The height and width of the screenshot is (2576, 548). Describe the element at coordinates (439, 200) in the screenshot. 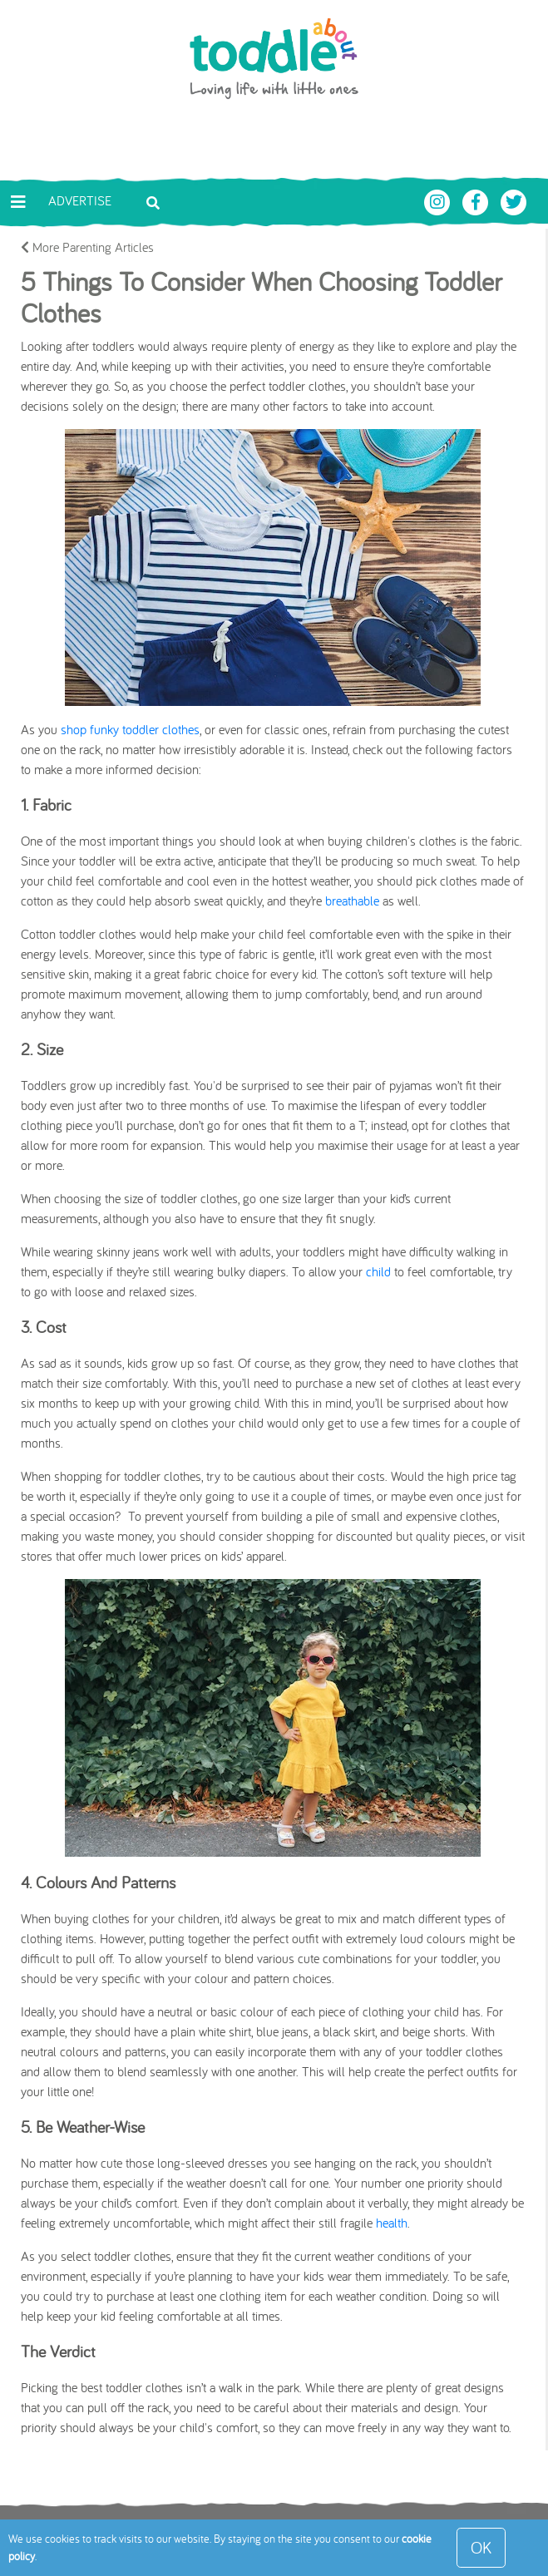

I see `[Toddle About Instagram]` at that location.